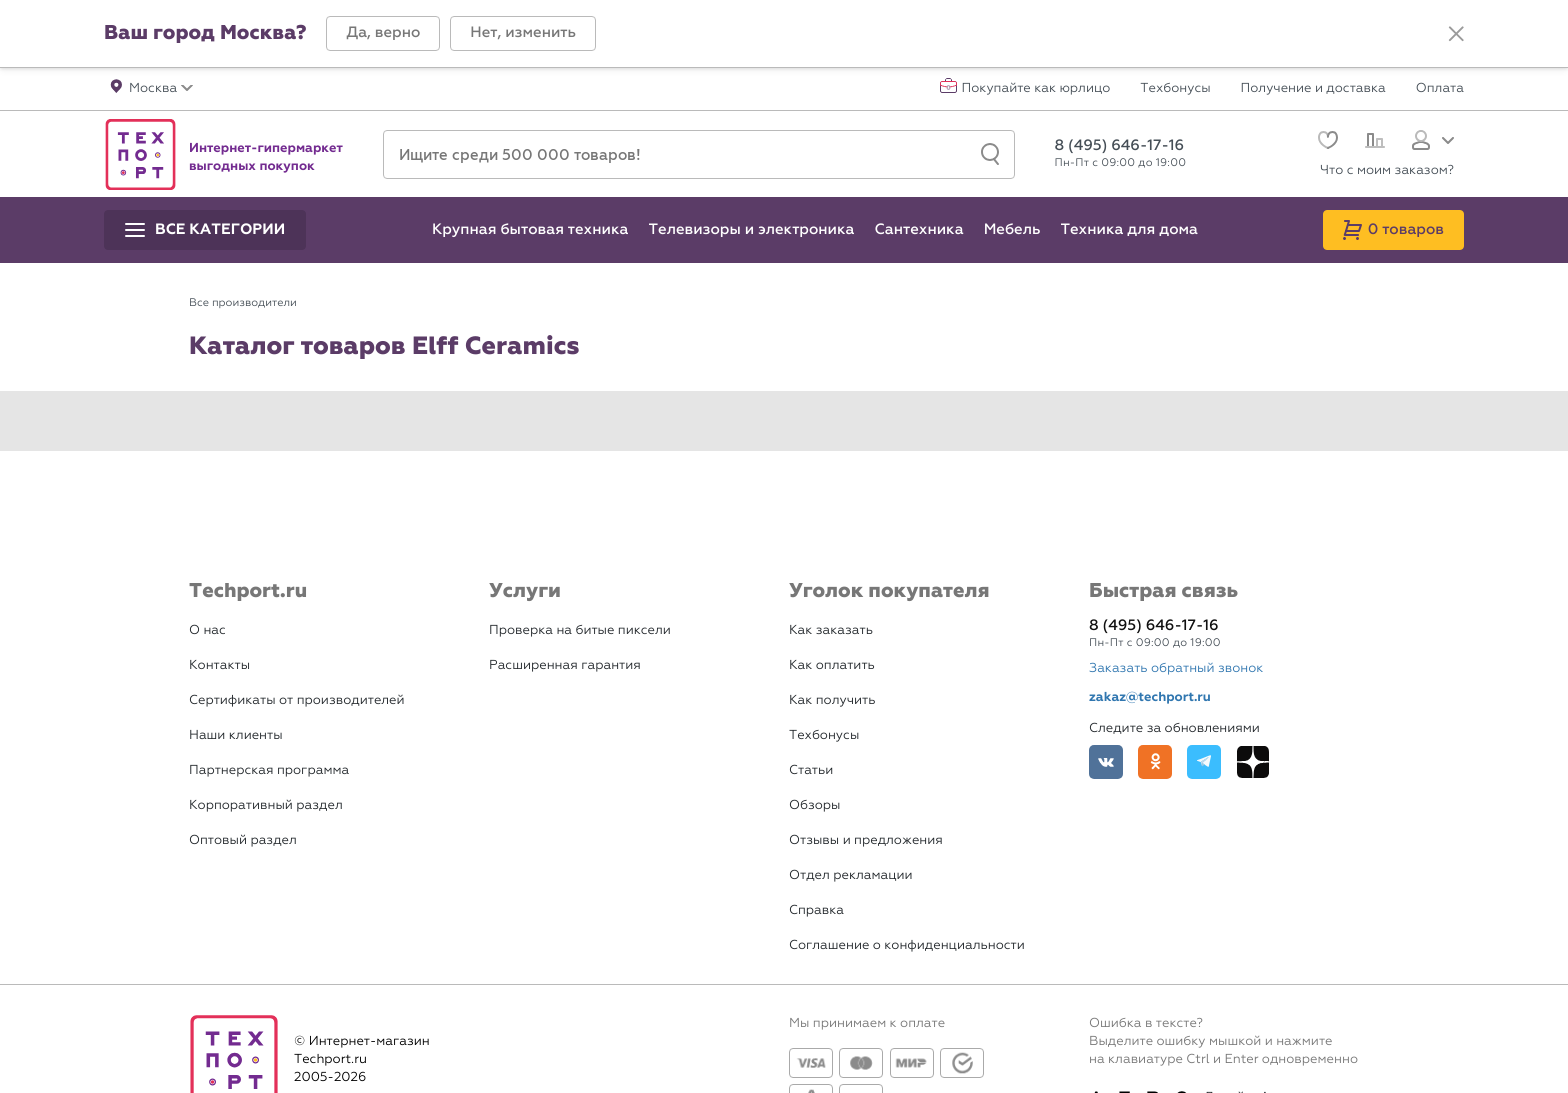 The width and height of the screenshot is (1568, 1093). Describe the element at coordinates (907, 945) in the screenshot. I see `Соглашение о конфиденциальности` at that location.